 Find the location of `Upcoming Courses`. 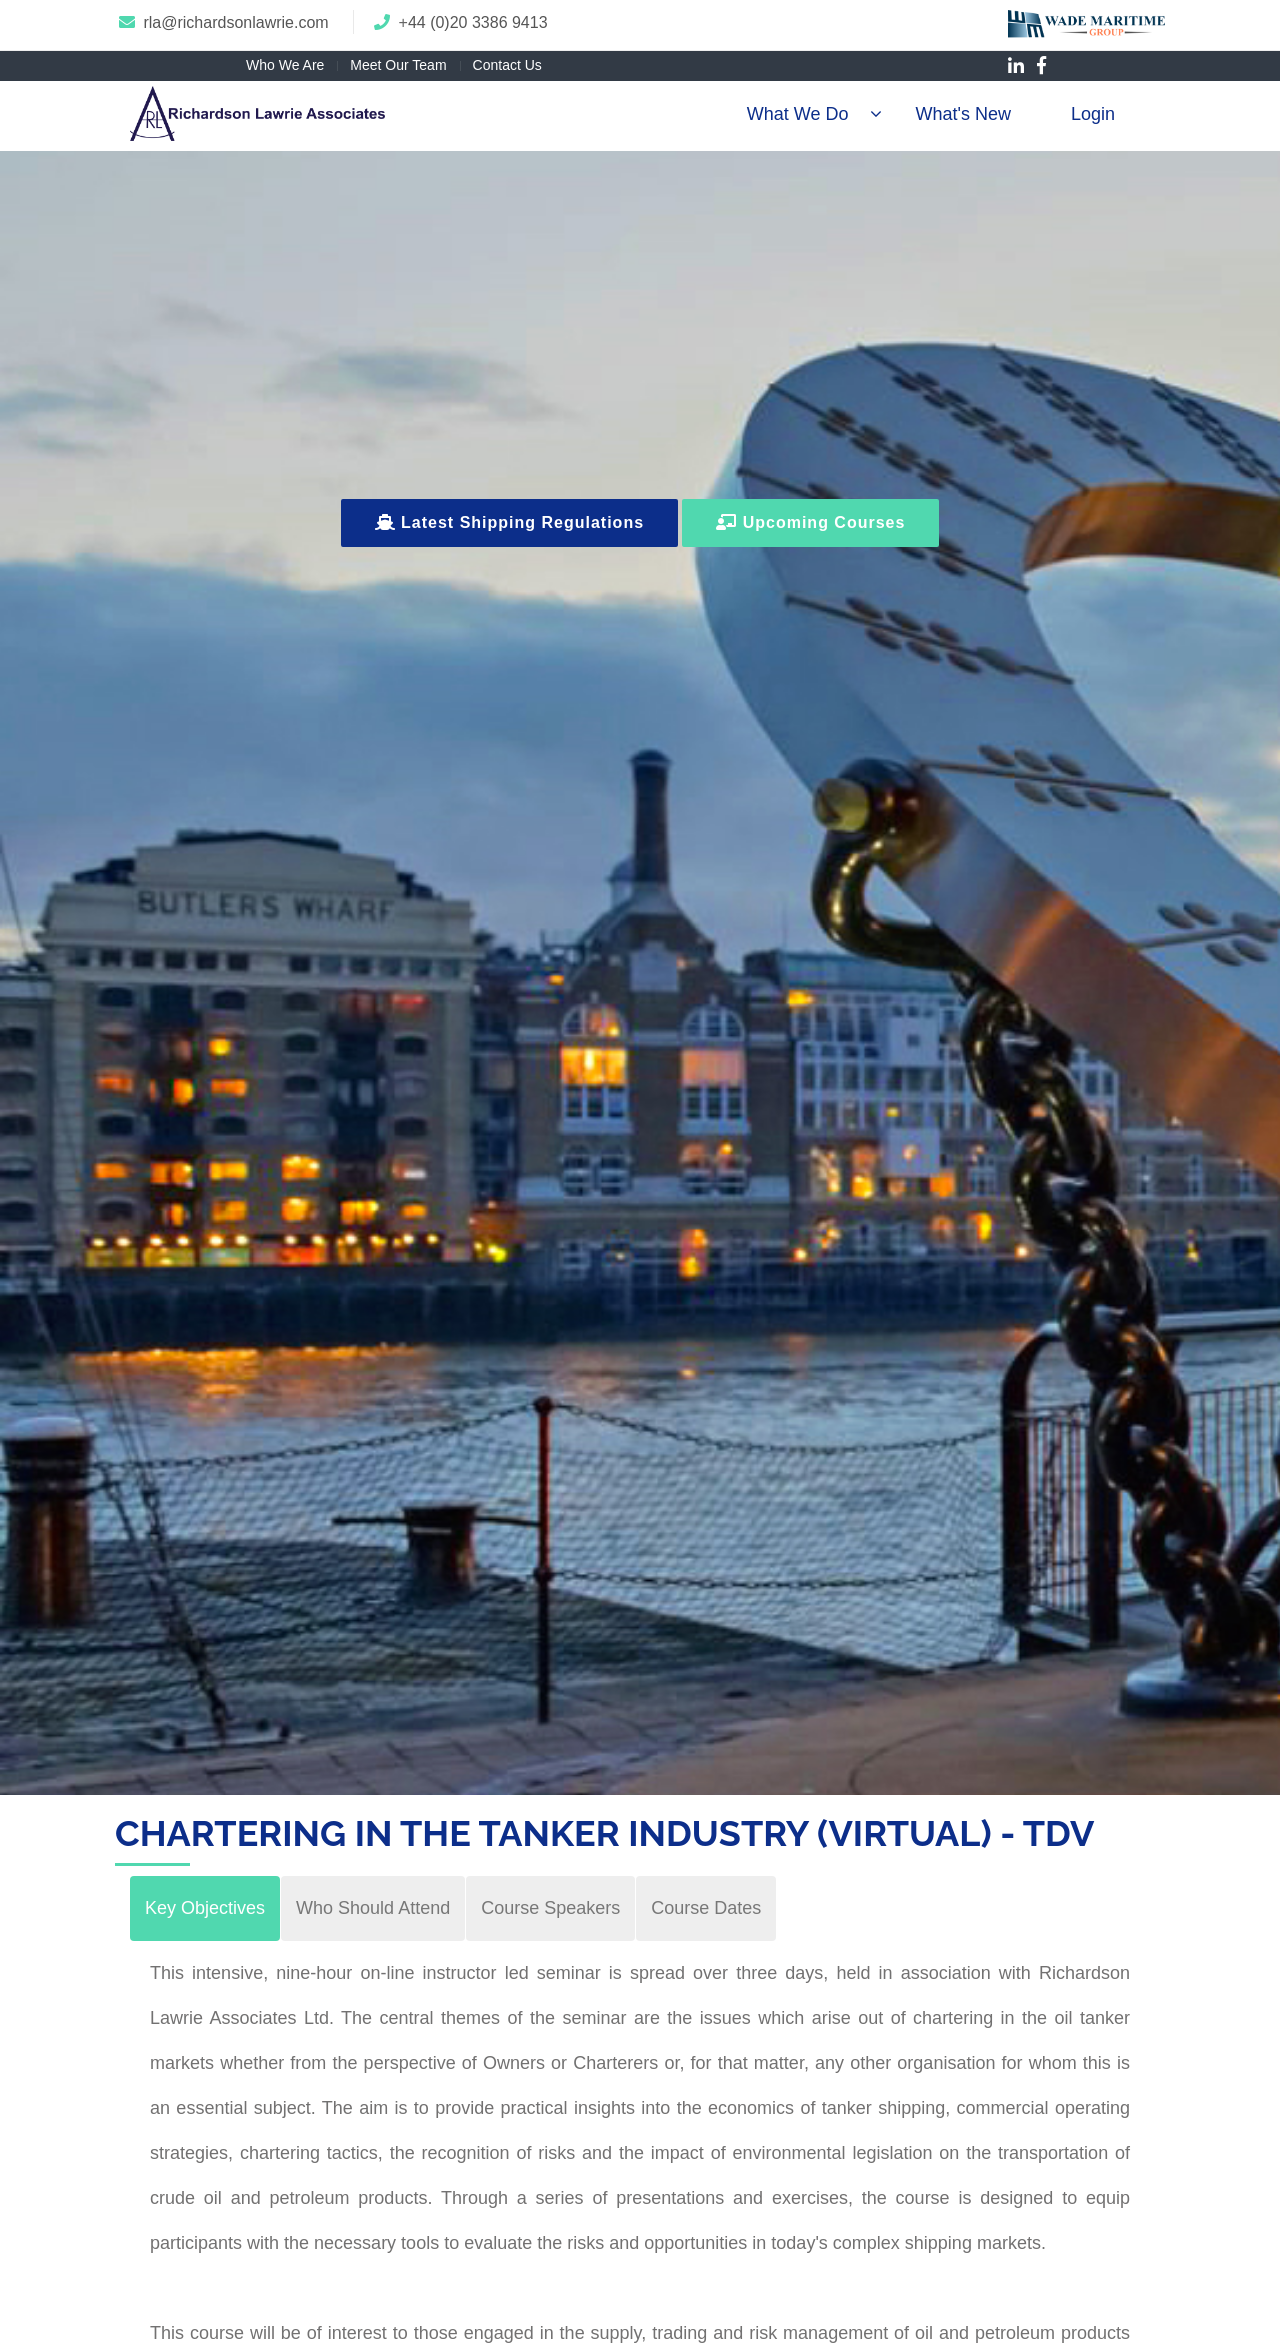

Upcoming Courses is located at coordinates (810, 522).